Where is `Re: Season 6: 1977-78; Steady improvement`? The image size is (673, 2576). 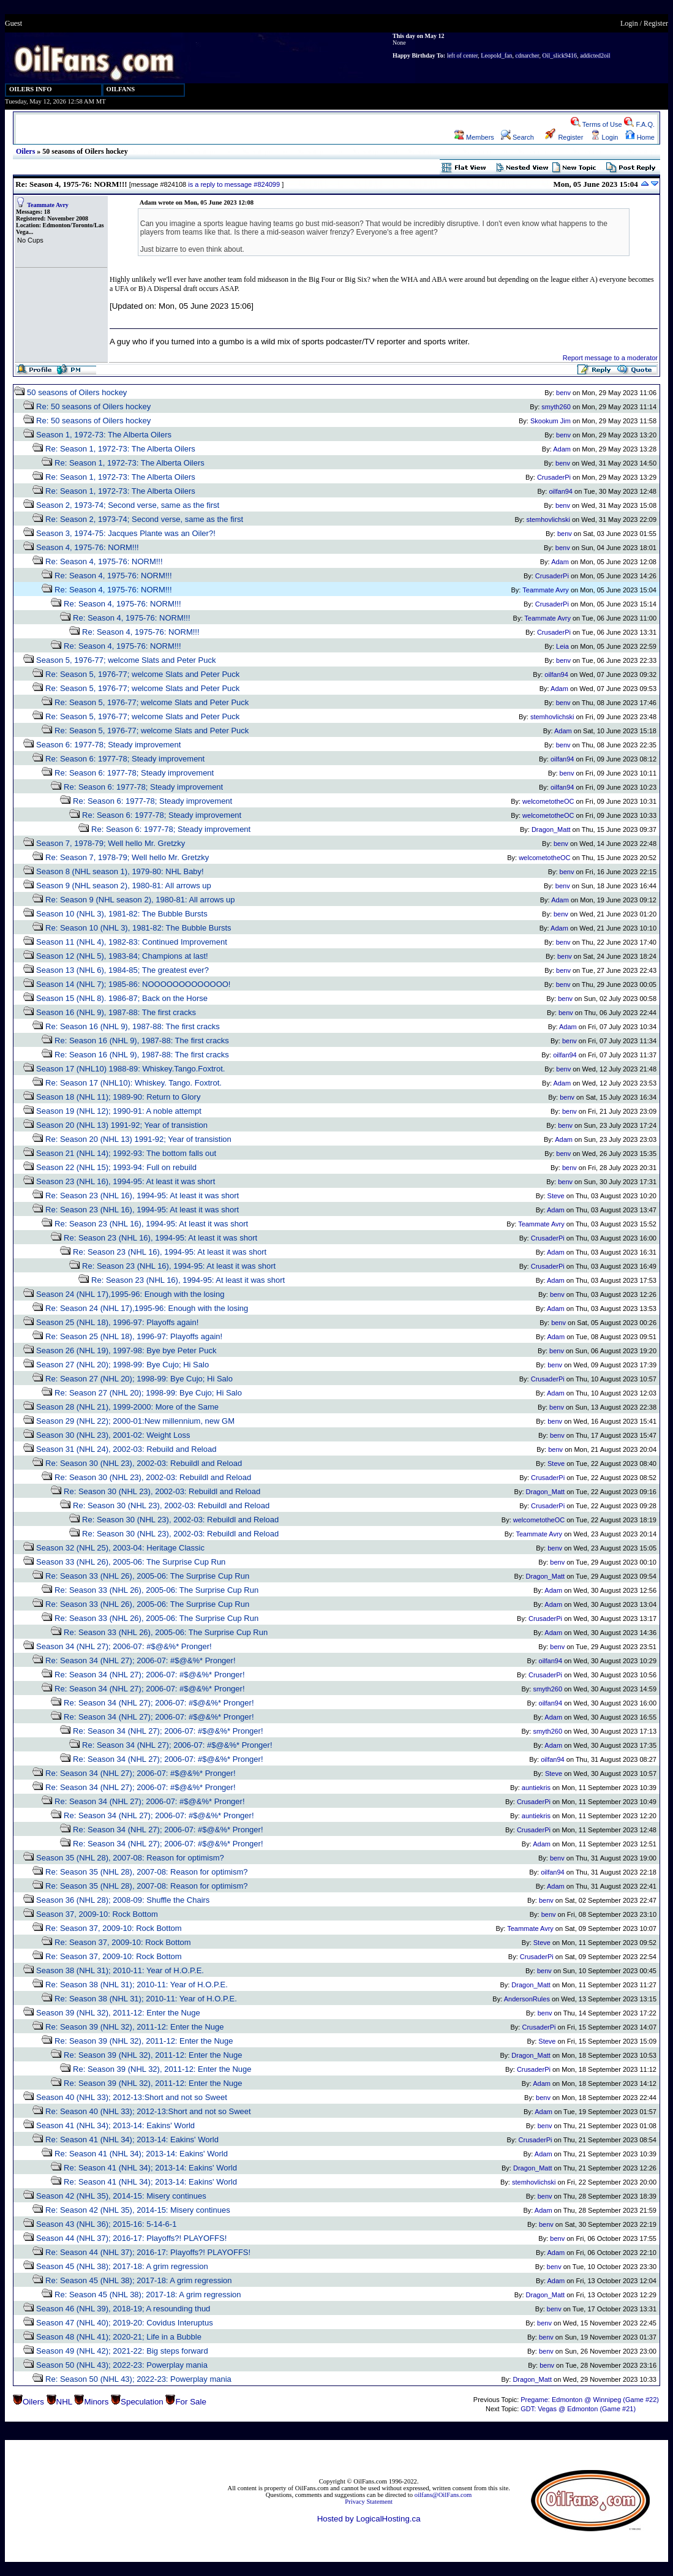 Re: Season 6: 1977-78; Steady improvement is located at coordinates (125, 758).